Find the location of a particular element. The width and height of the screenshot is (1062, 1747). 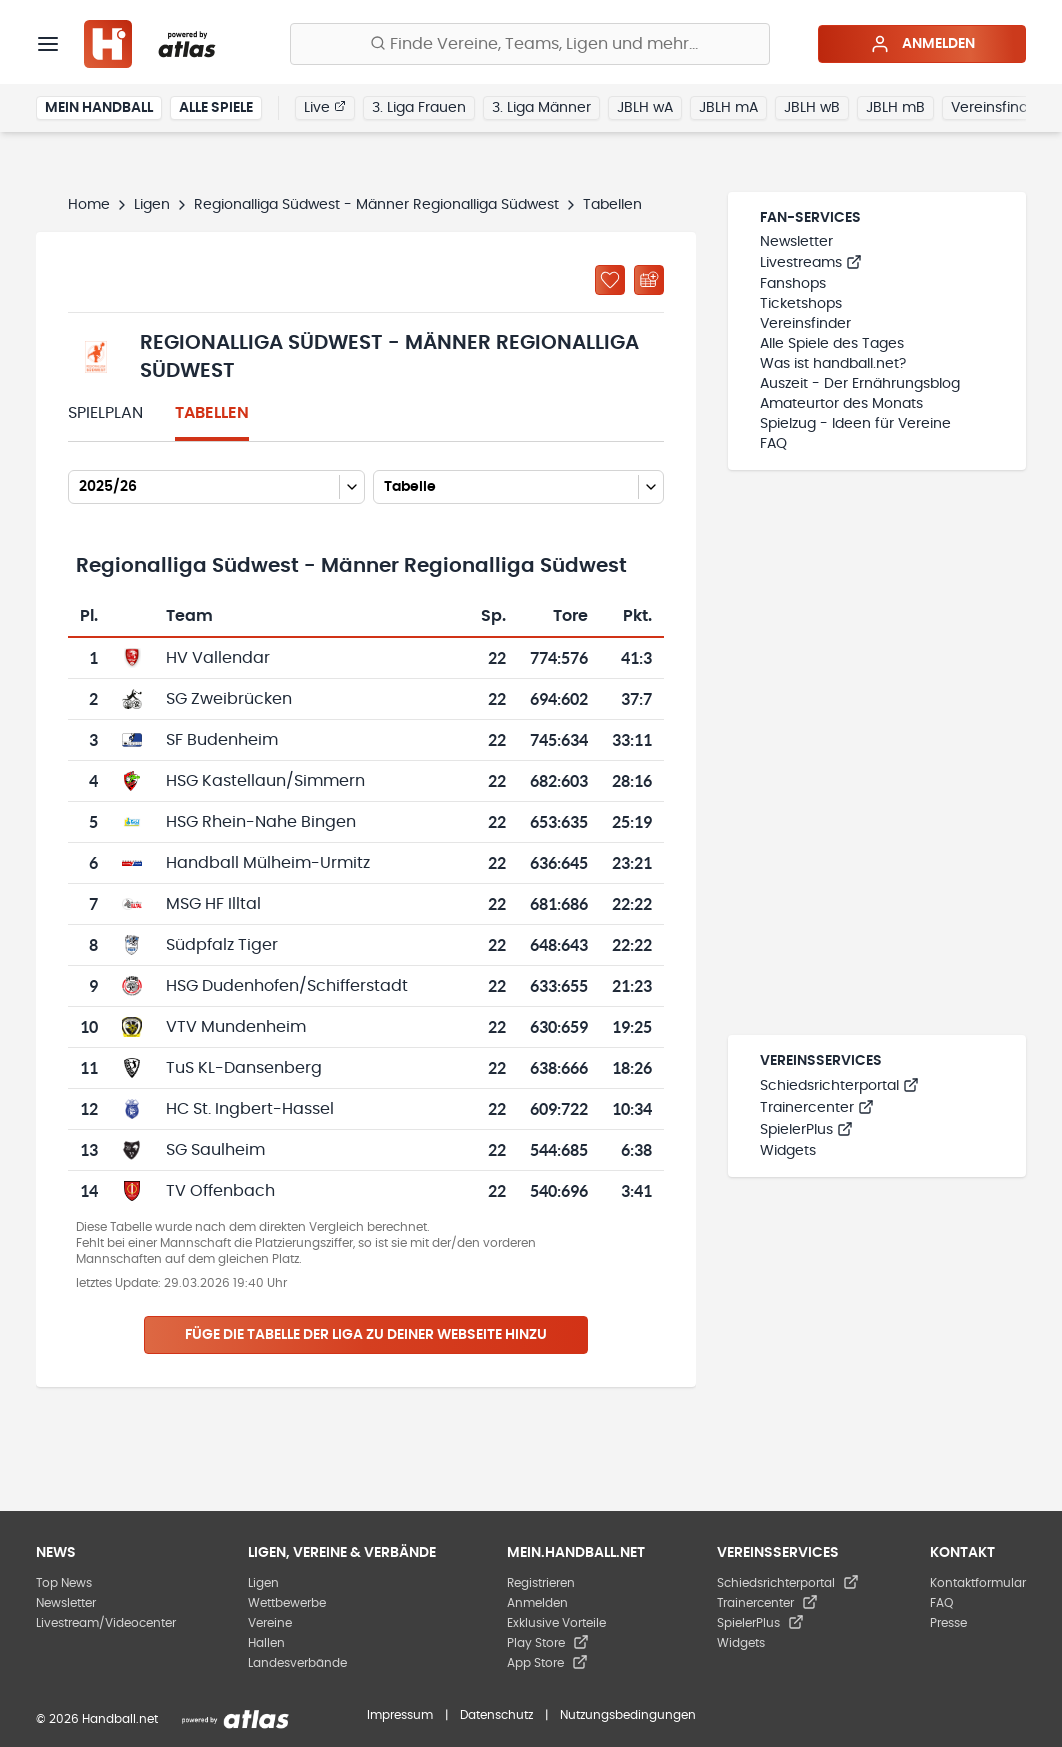

SG Zweibrücken is located at coordinates (229, 699).